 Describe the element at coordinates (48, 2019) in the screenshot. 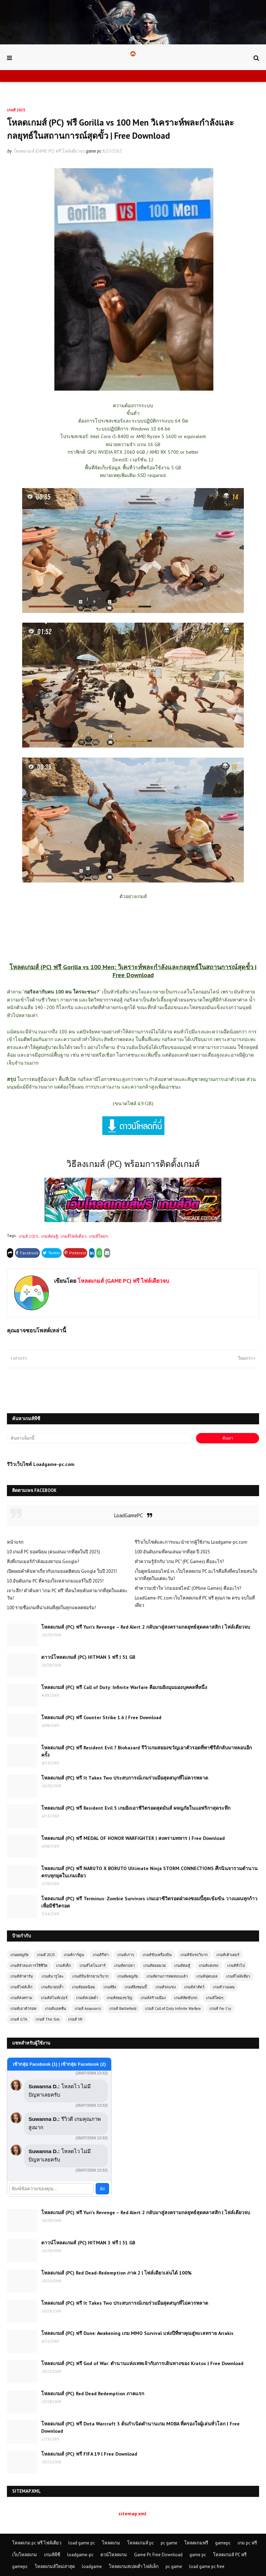

I see `เกมส์ The Sim` at that location.